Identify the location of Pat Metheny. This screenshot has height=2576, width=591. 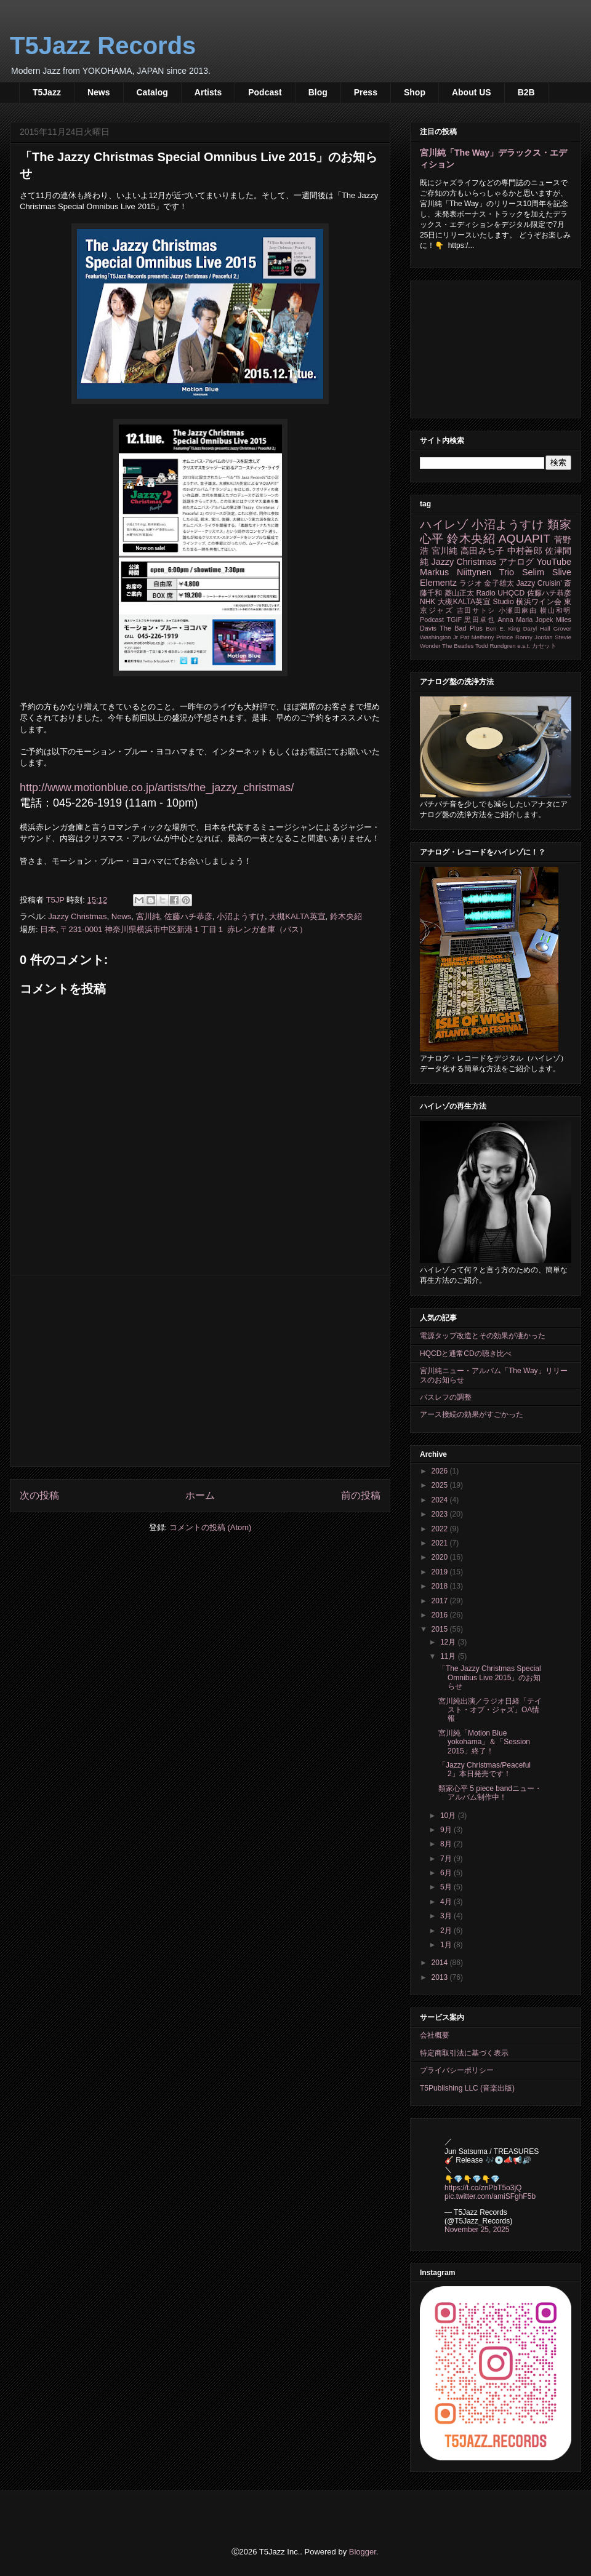
(477, 637).